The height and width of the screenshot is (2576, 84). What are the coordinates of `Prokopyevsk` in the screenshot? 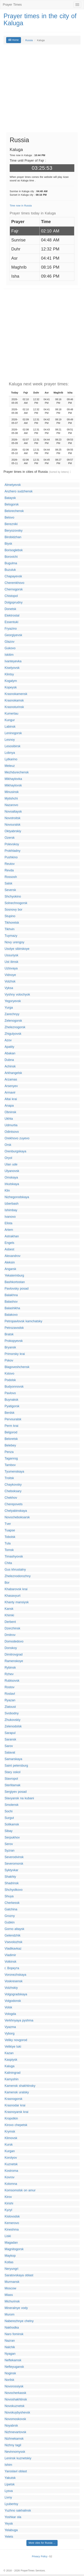 It's located at (14, 1341).